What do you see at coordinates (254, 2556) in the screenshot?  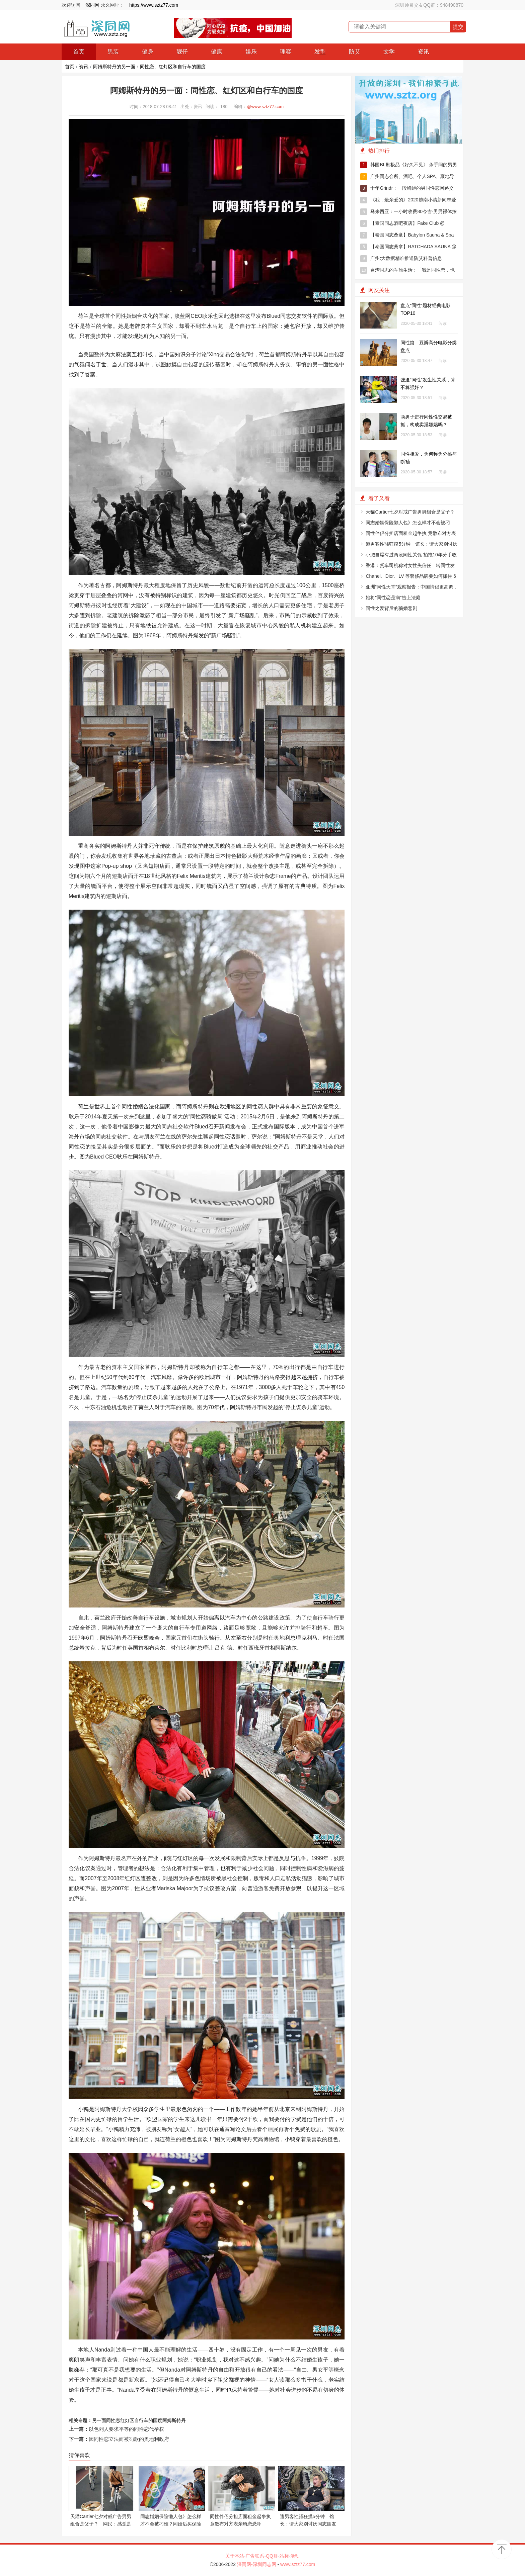 I see `广告联系` at bounding box center [254, 2556].